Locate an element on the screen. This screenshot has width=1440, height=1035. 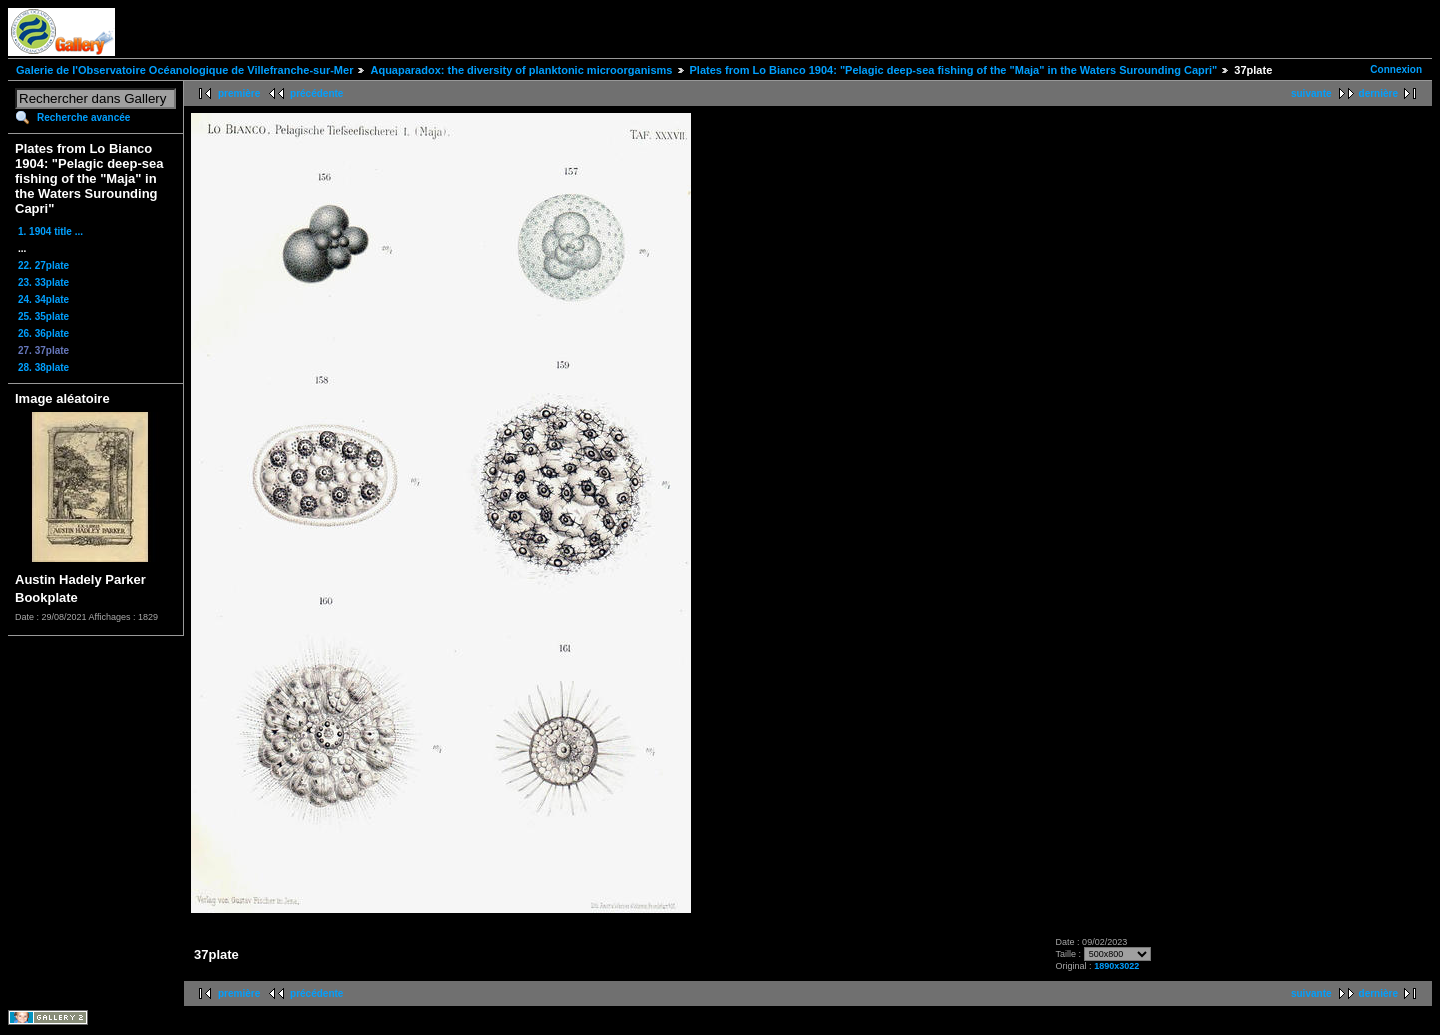
dernière is located at coordinates (1378, 93).